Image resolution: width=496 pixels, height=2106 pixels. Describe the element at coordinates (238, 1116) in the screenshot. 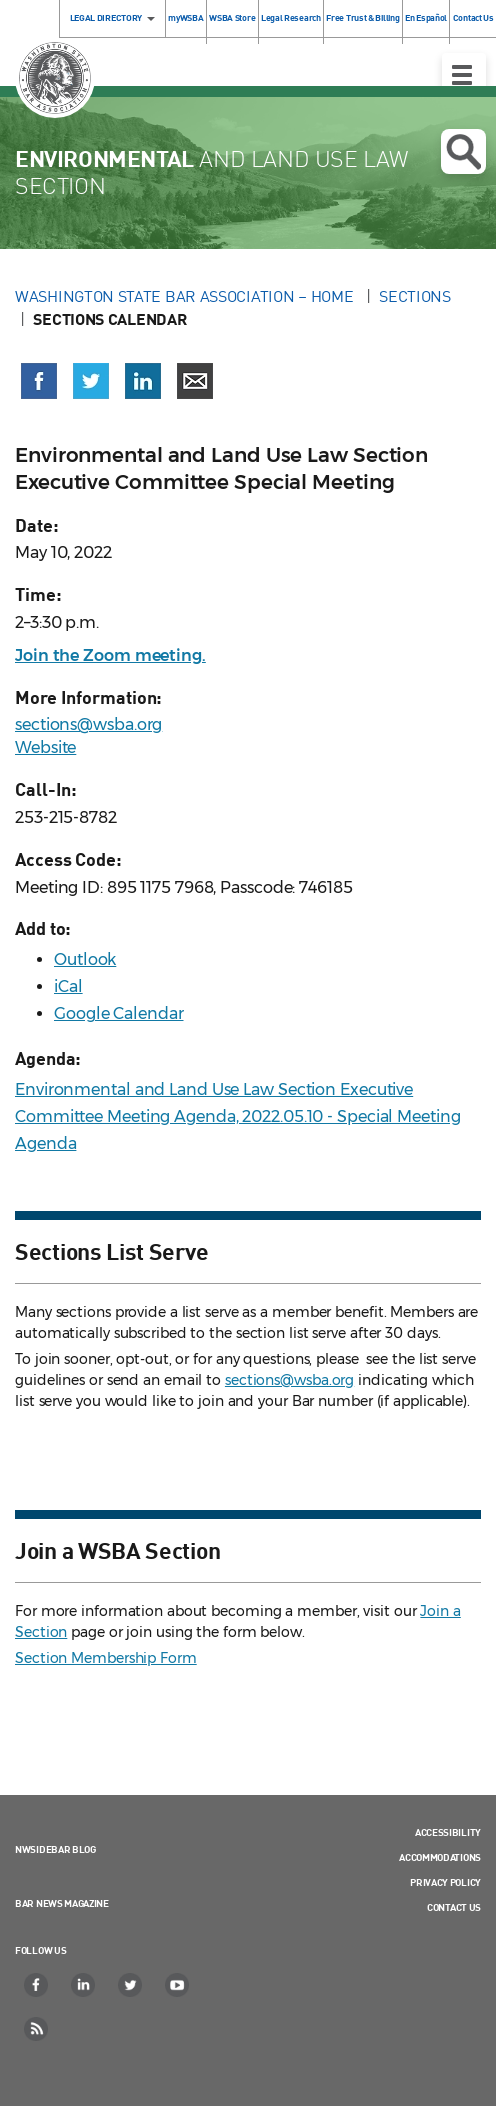

I see `Environmental and Land Use Law Section Executive Committee Meeting Agenda, 2022.05.10 - Special Meeting Agenda` at that location.